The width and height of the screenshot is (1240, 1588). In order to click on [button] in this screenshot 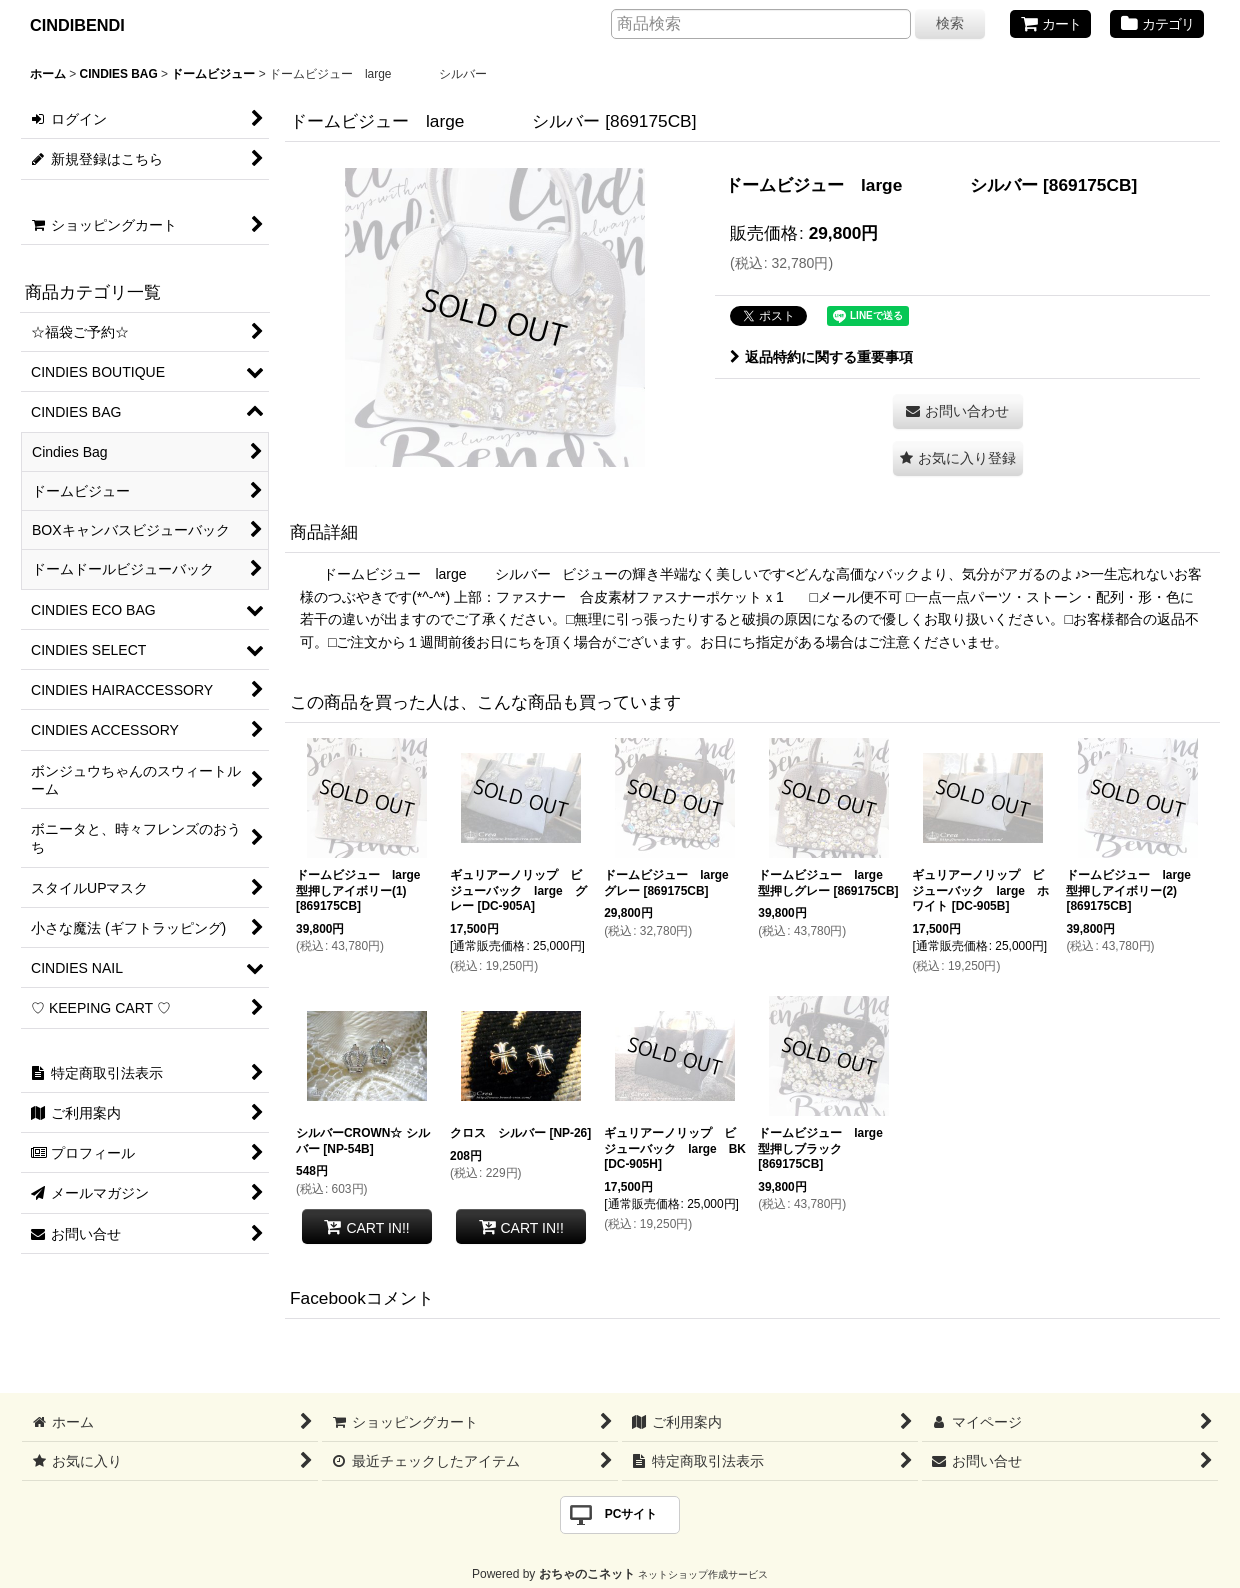, I will do `click(958, 458)`.